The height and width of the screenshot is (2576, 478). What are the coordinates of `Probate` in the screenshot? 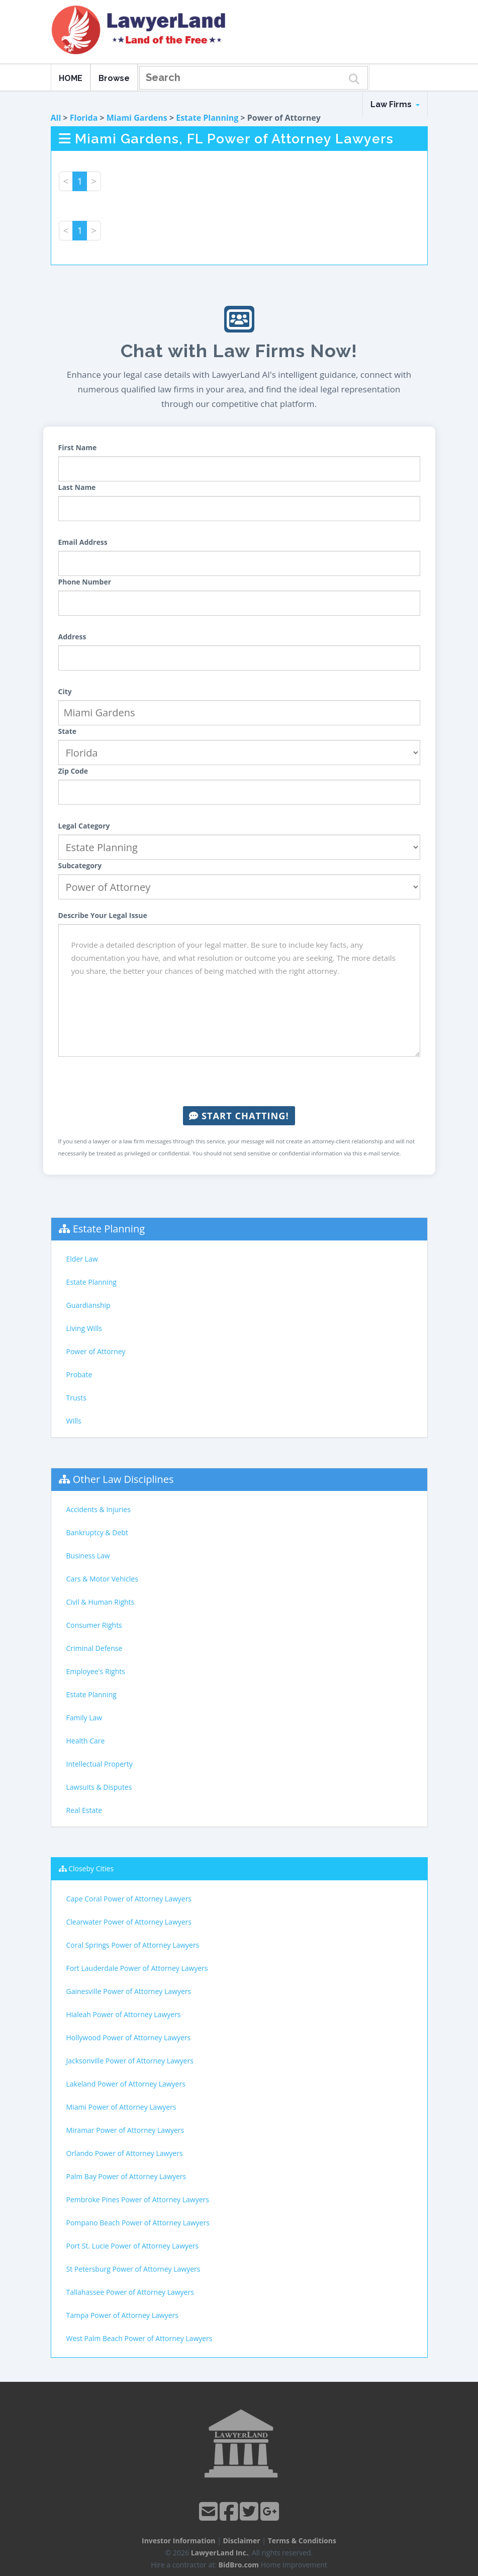 It's located at (79, 1374).